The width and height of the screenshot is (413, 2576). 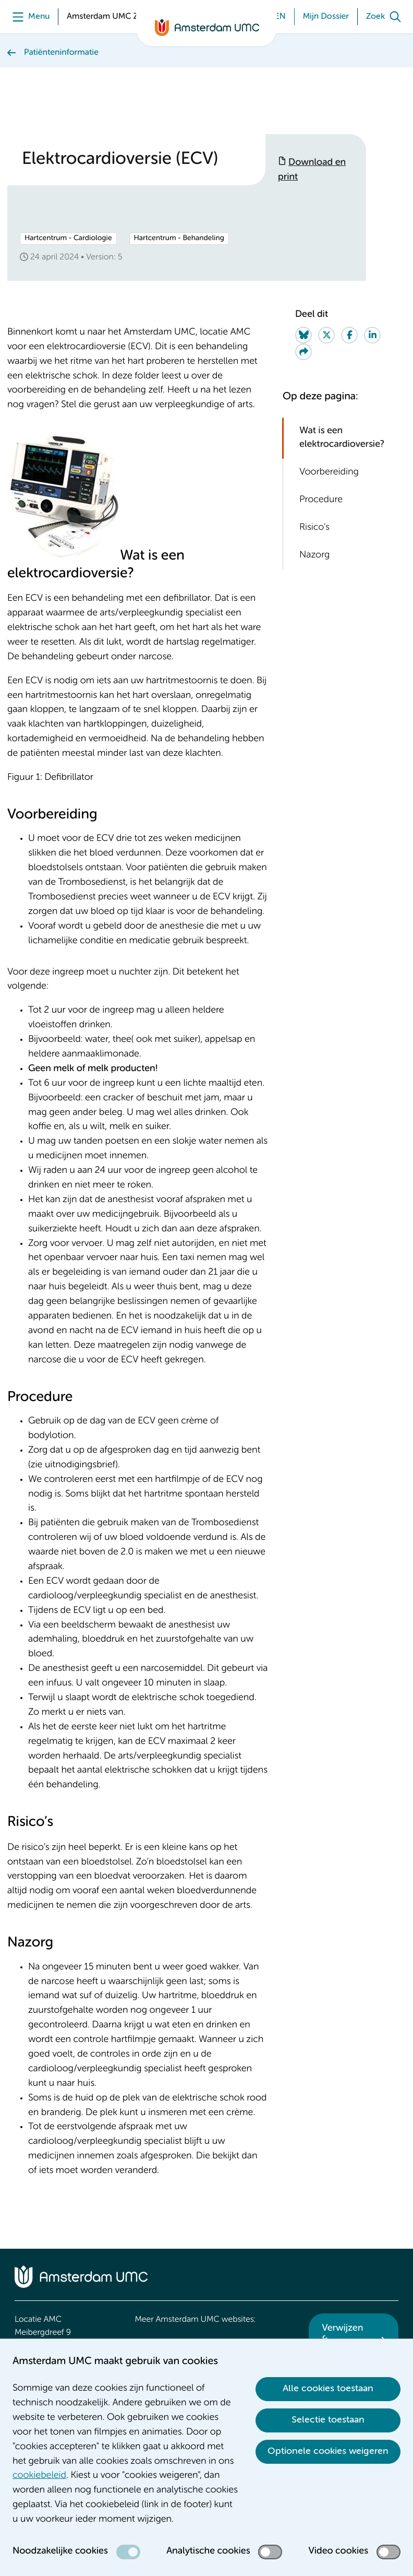 What do you see at coordinates (39, 2475) in the screenshot?
I see `cookiebeleid [cookiebeleid. Cookieverklaring]` at bounding box center [39, 2475].